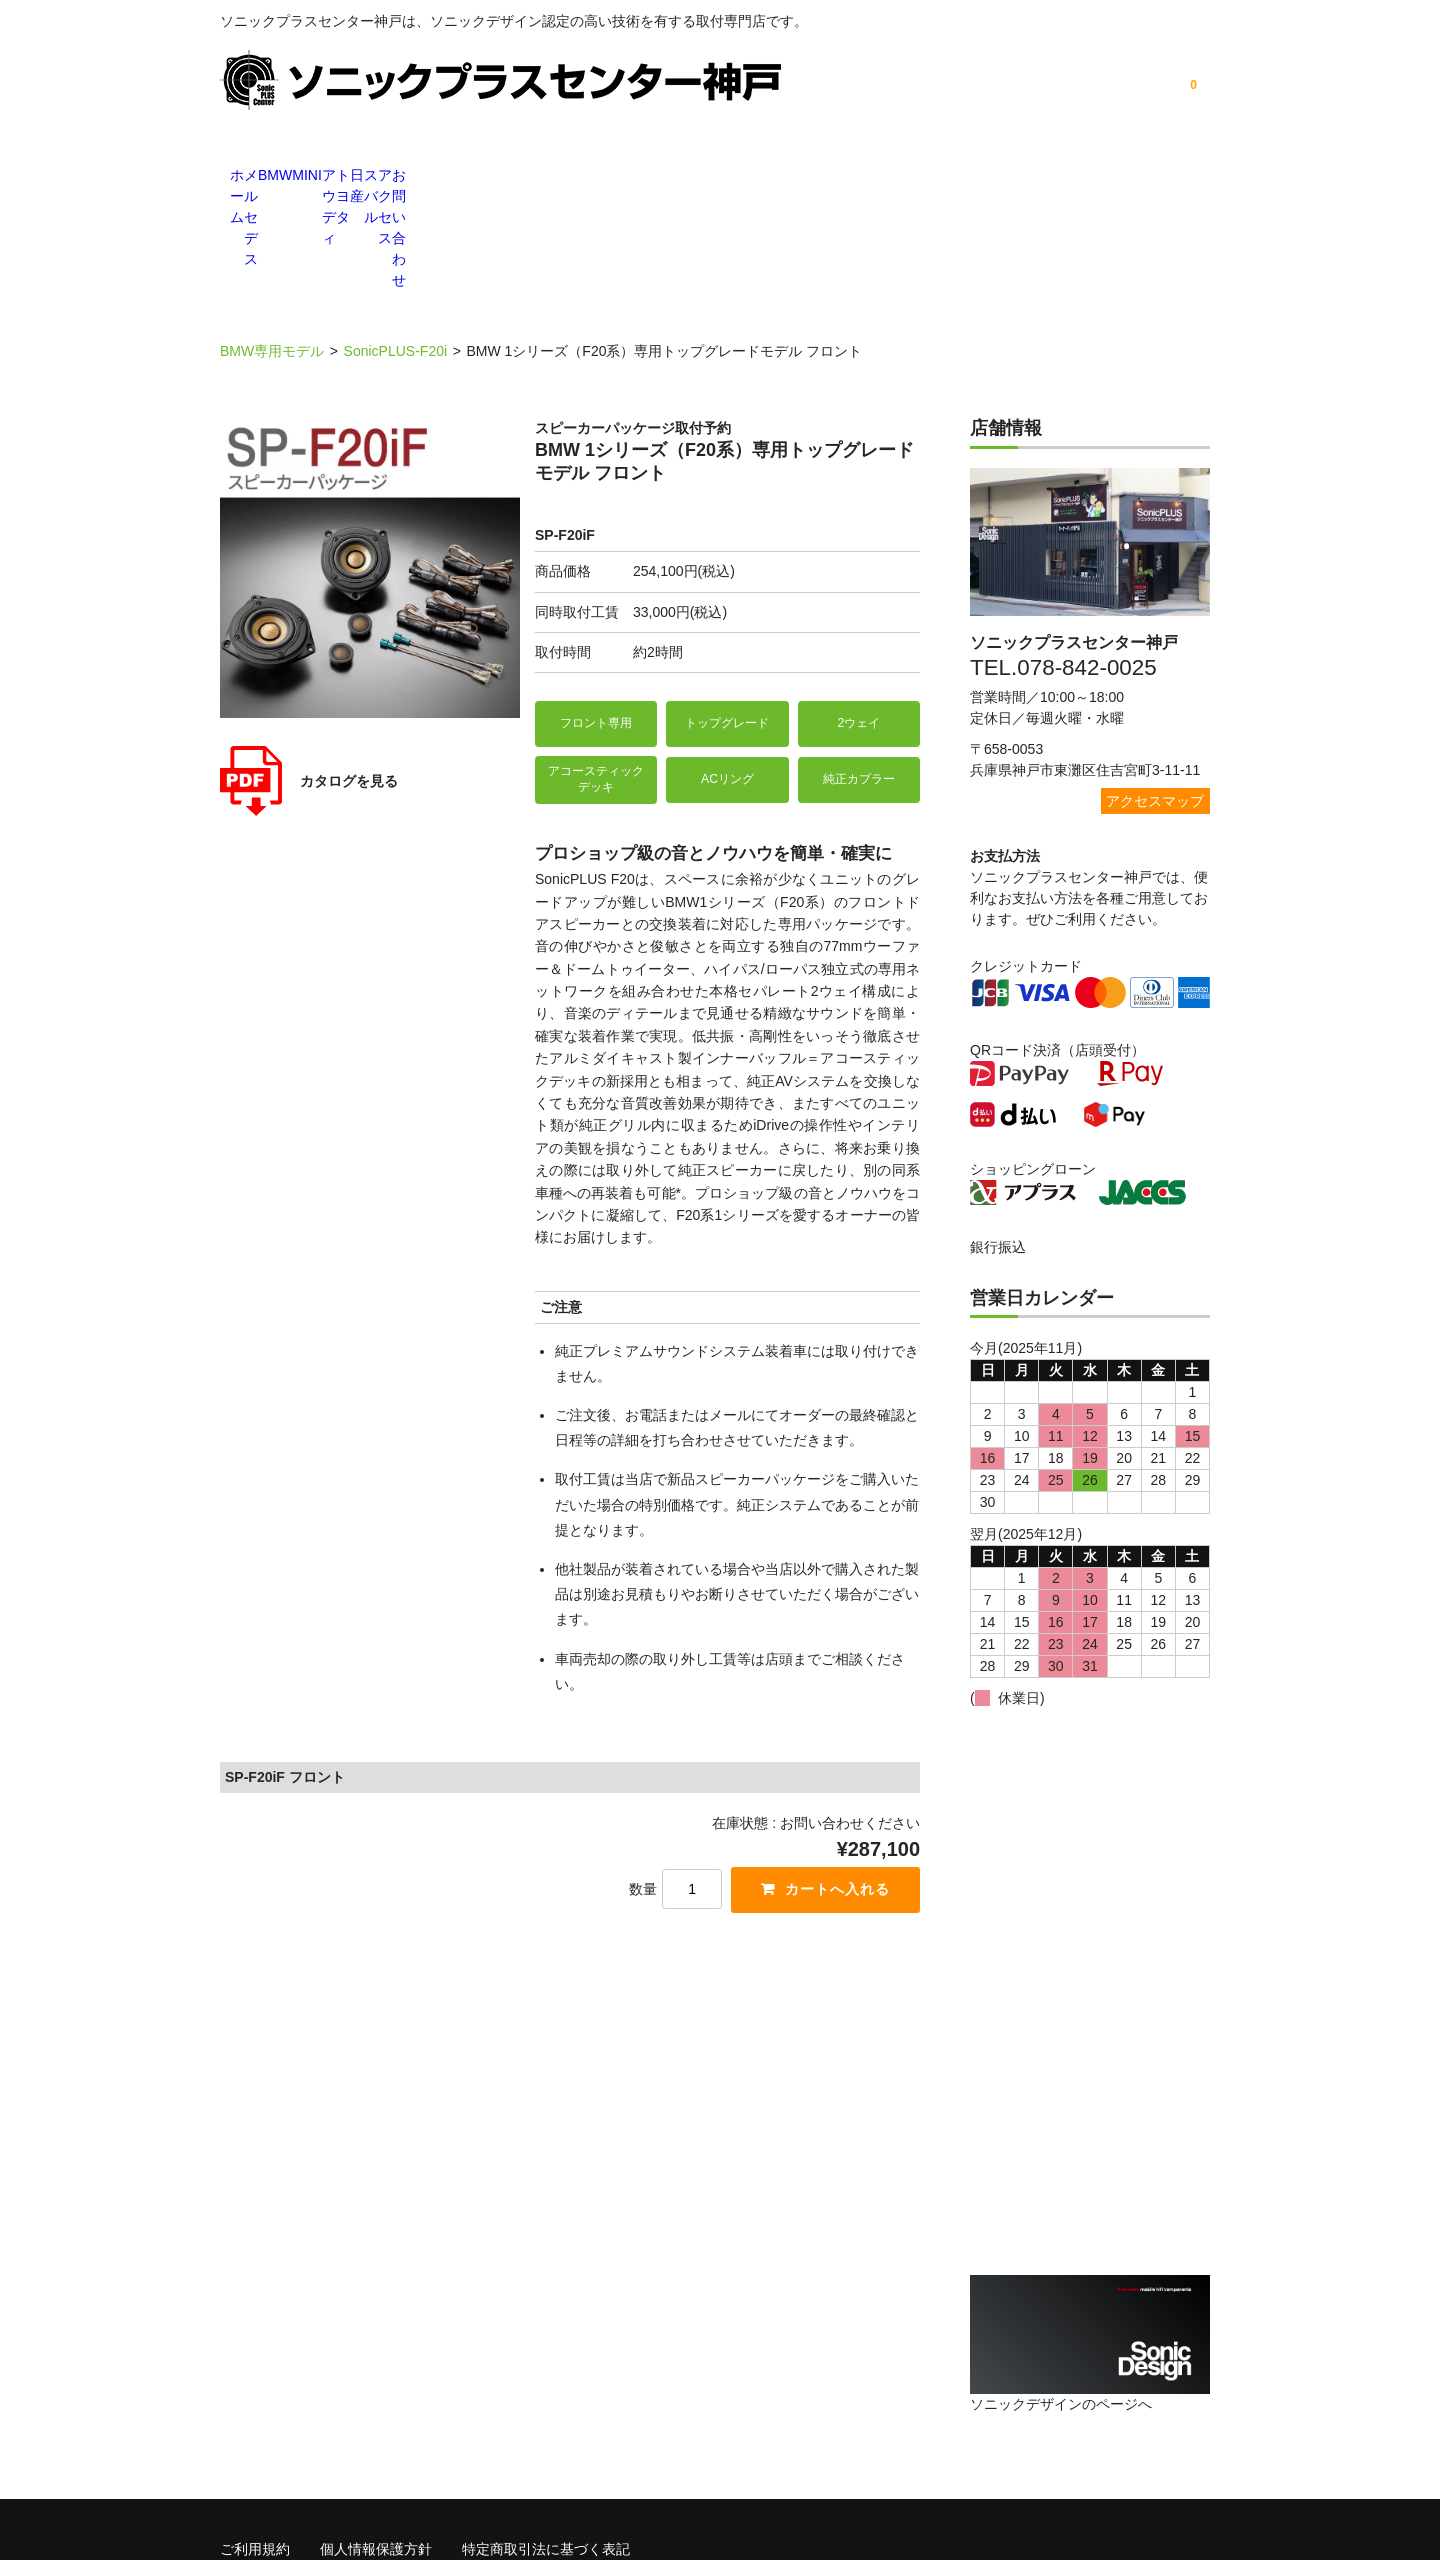  Describe the element at coordinates (870, 177) in the screenshot. I see `日産` at that location.